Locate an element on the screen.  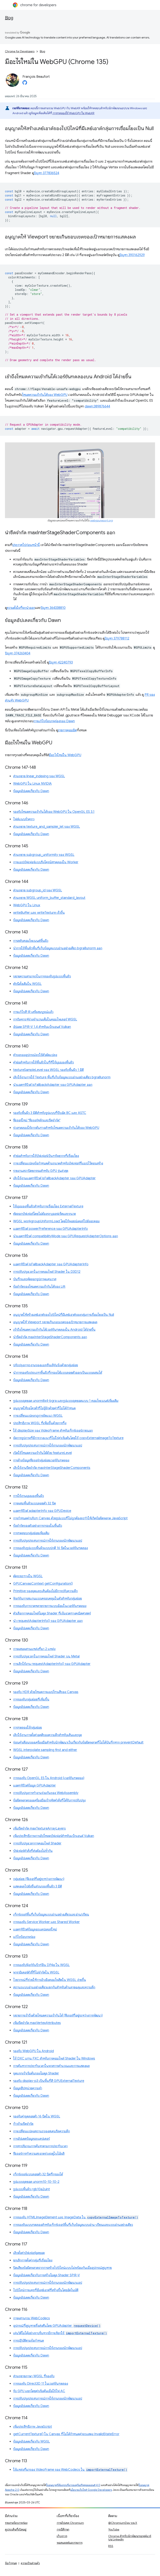
WebGPU ใน Linux NVIDIA is located at coordinates (32, 784).